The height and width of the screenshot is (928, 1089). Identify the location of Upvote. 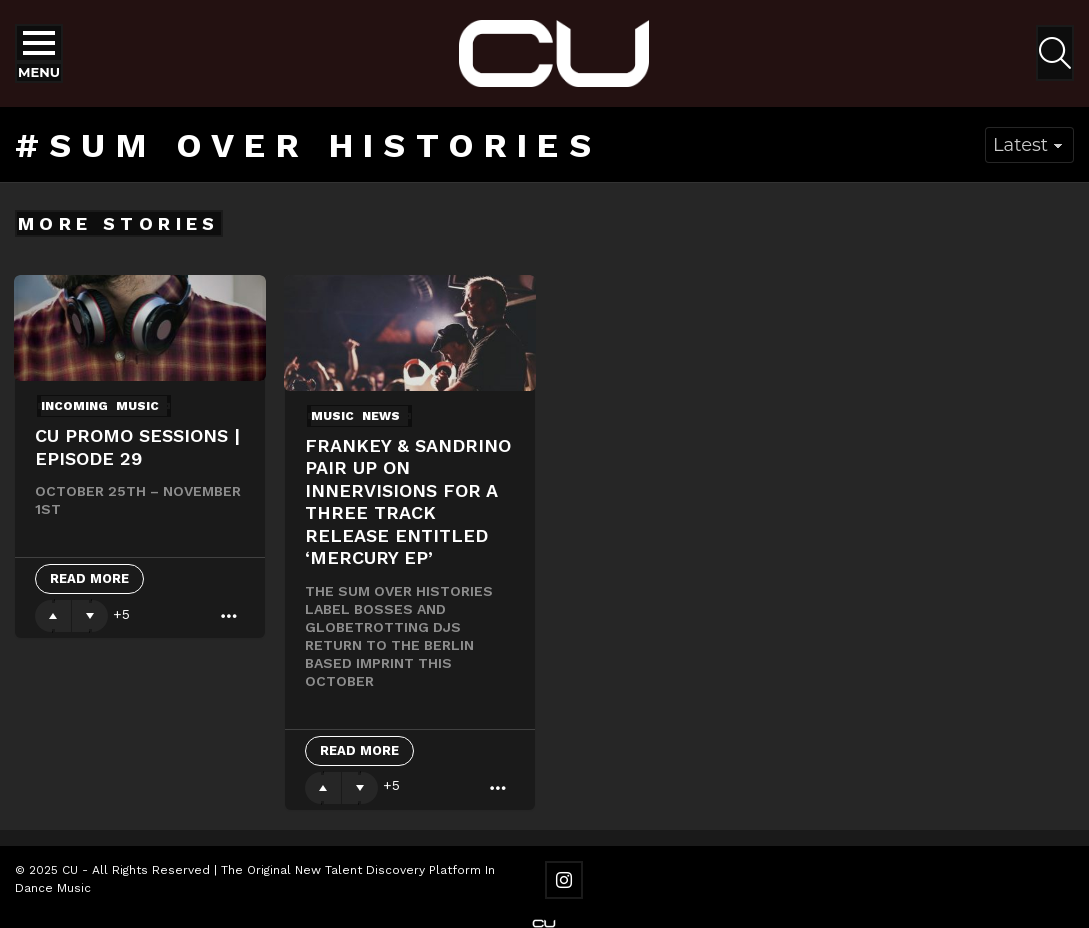
(53, 616).